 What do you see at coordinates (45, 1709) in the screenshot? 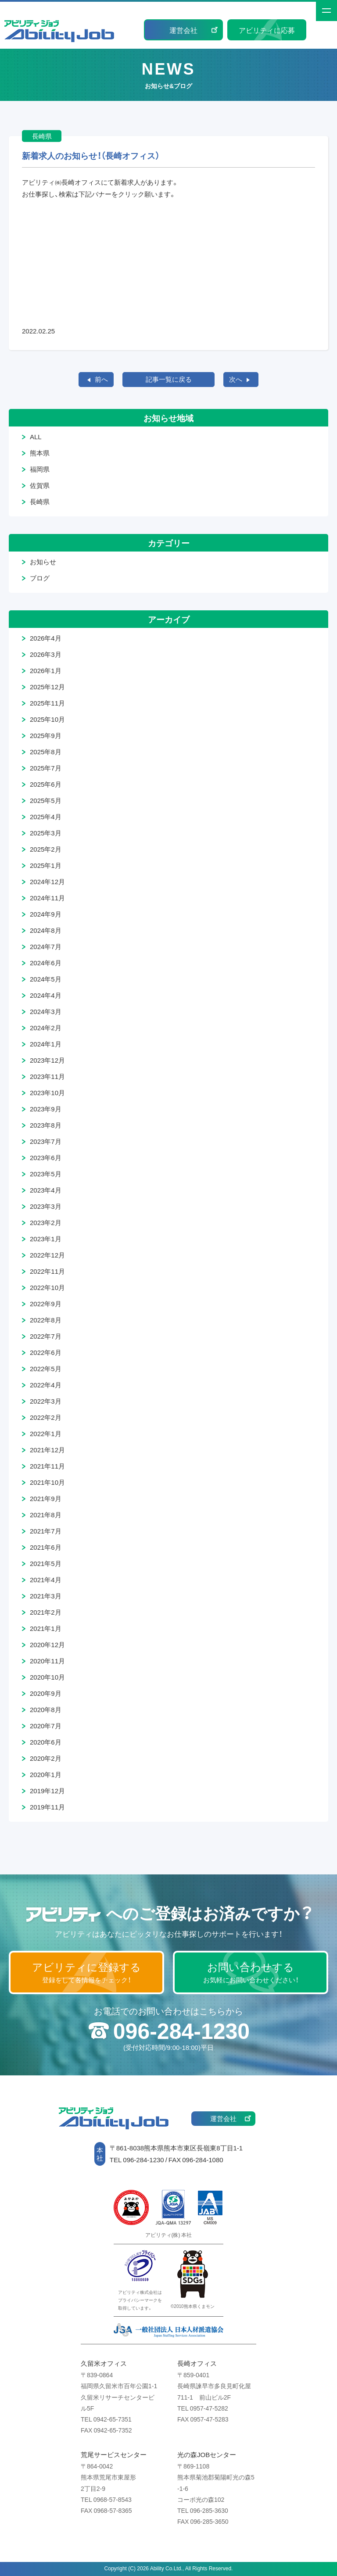
I see `2020年8月` at bounding box center [45, 1709].